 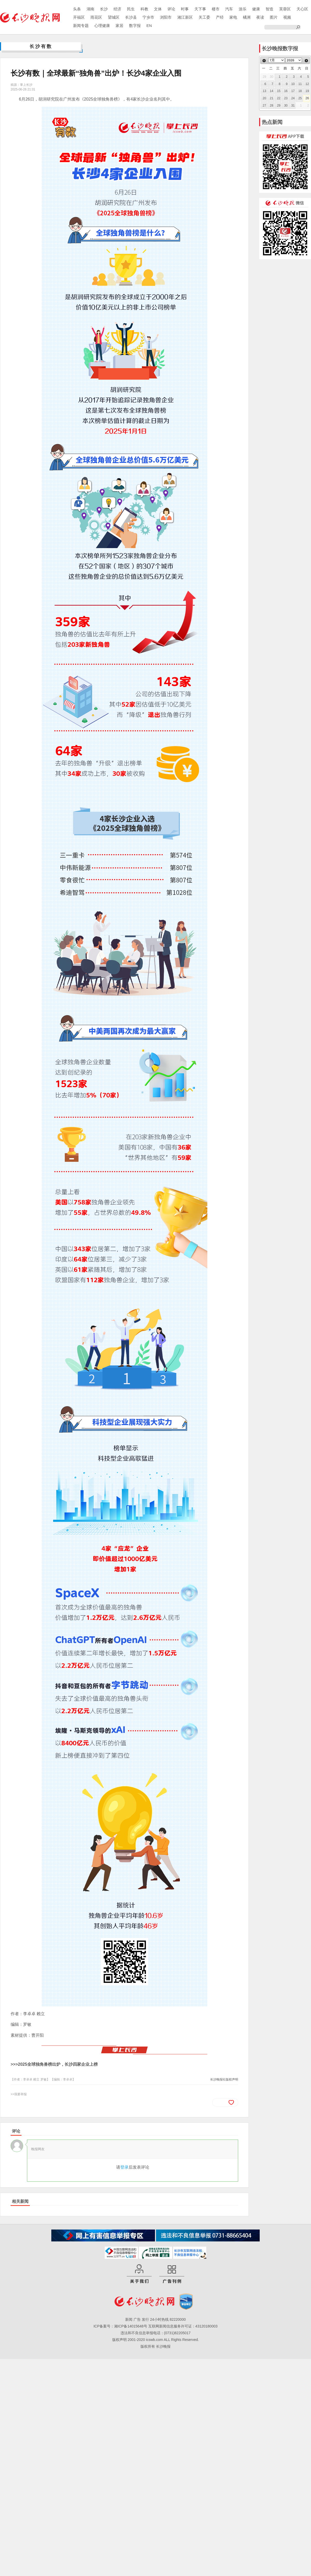 I want to click on 26, so click(x=307, y=98).